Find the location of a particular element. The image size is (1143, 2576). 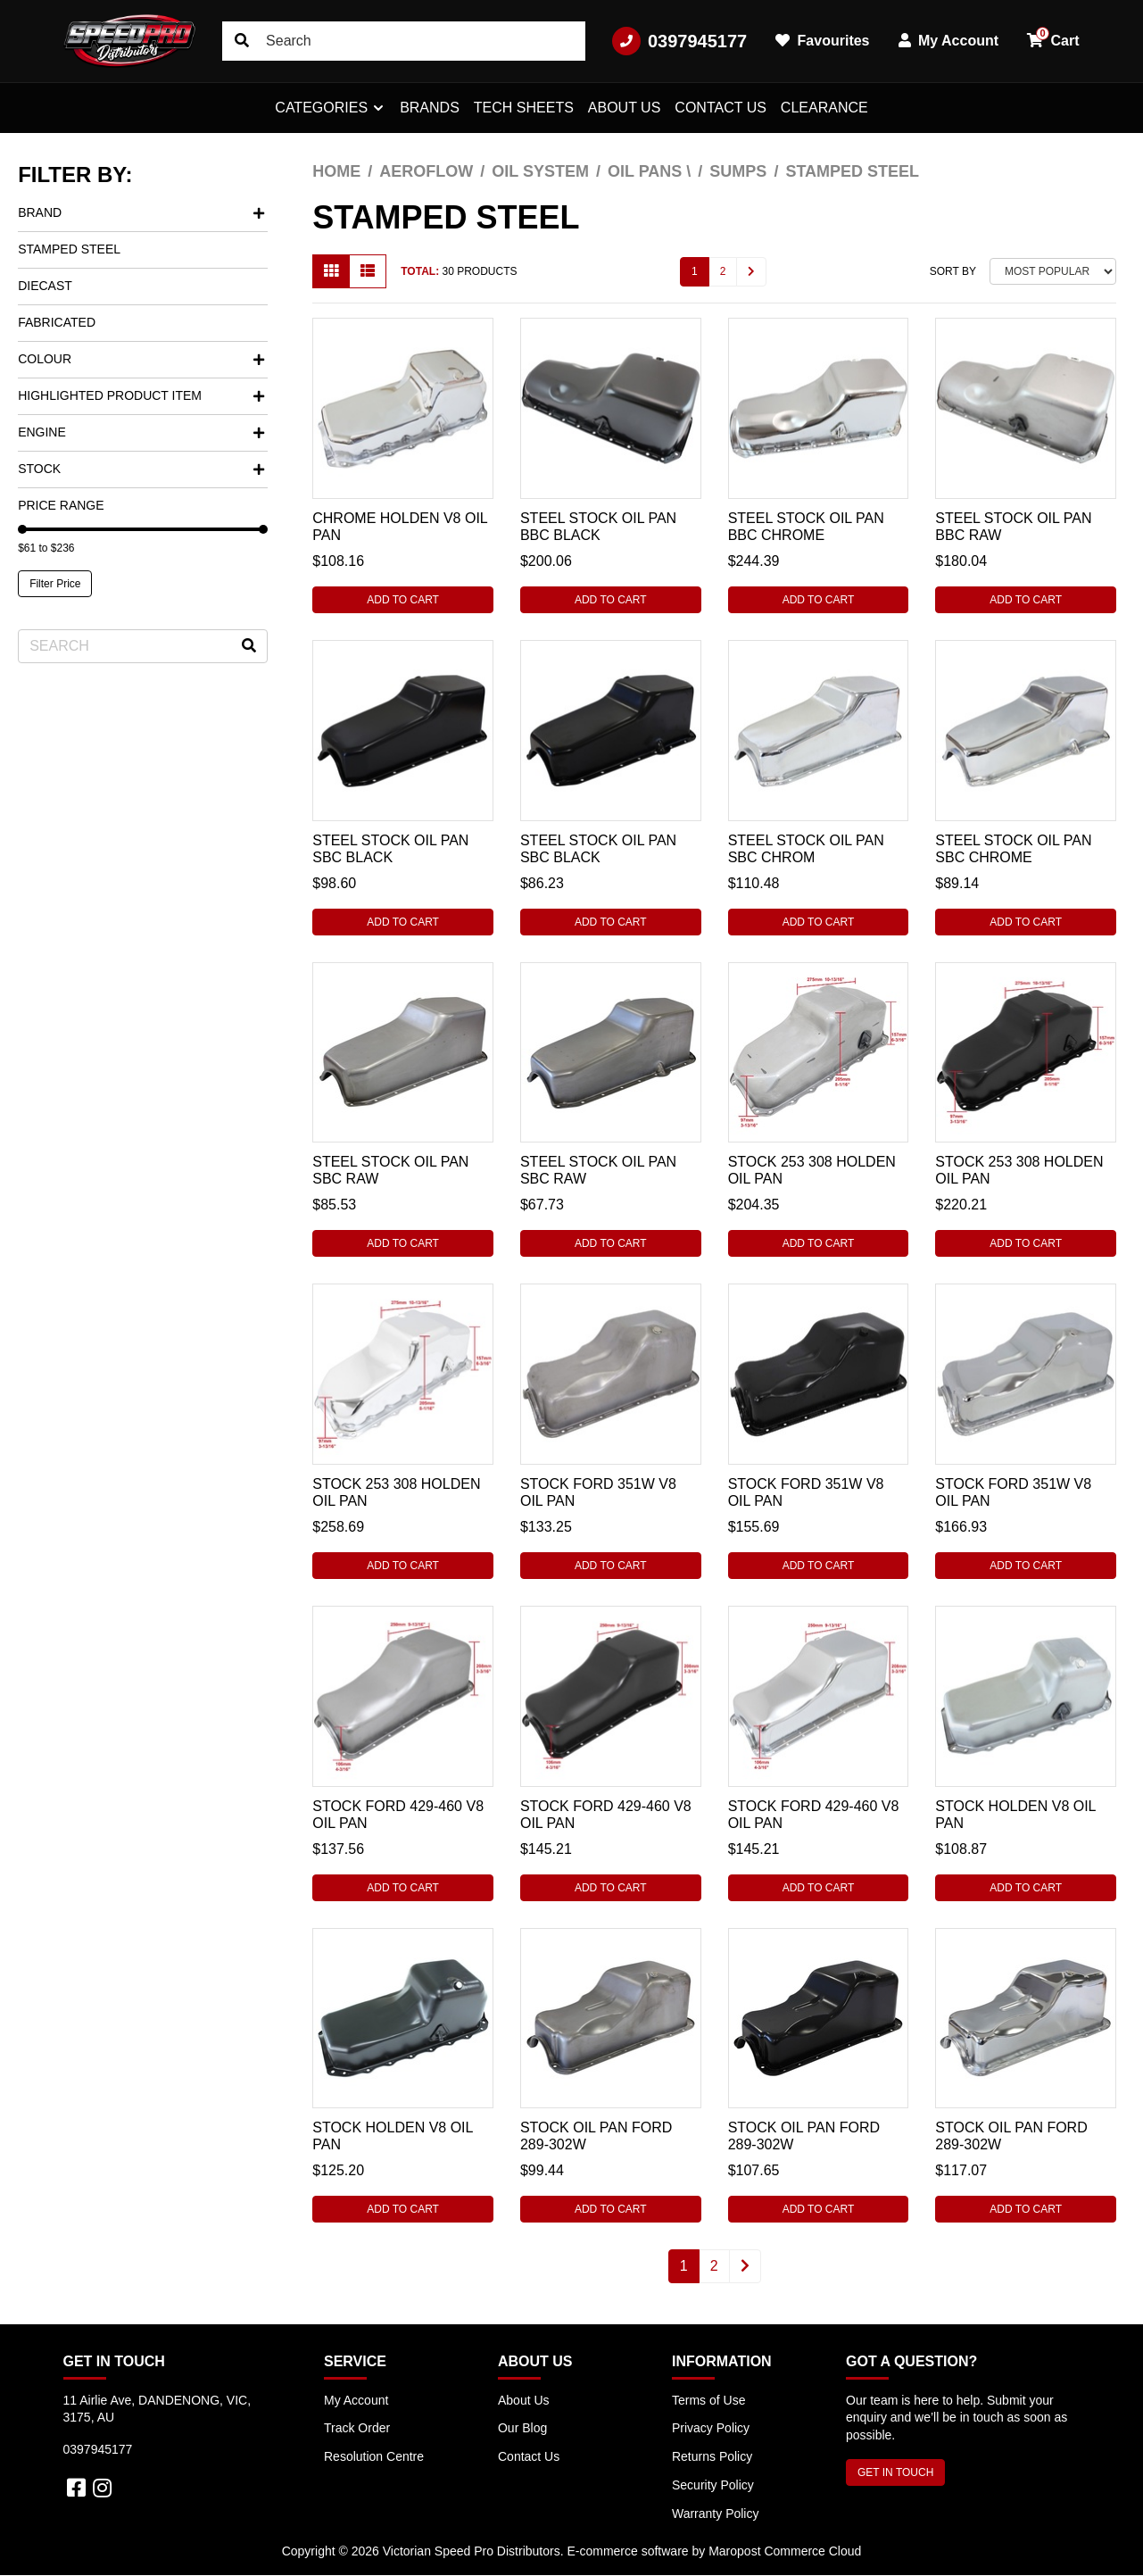

Stamped Steel is located at coordinates (69, 249).